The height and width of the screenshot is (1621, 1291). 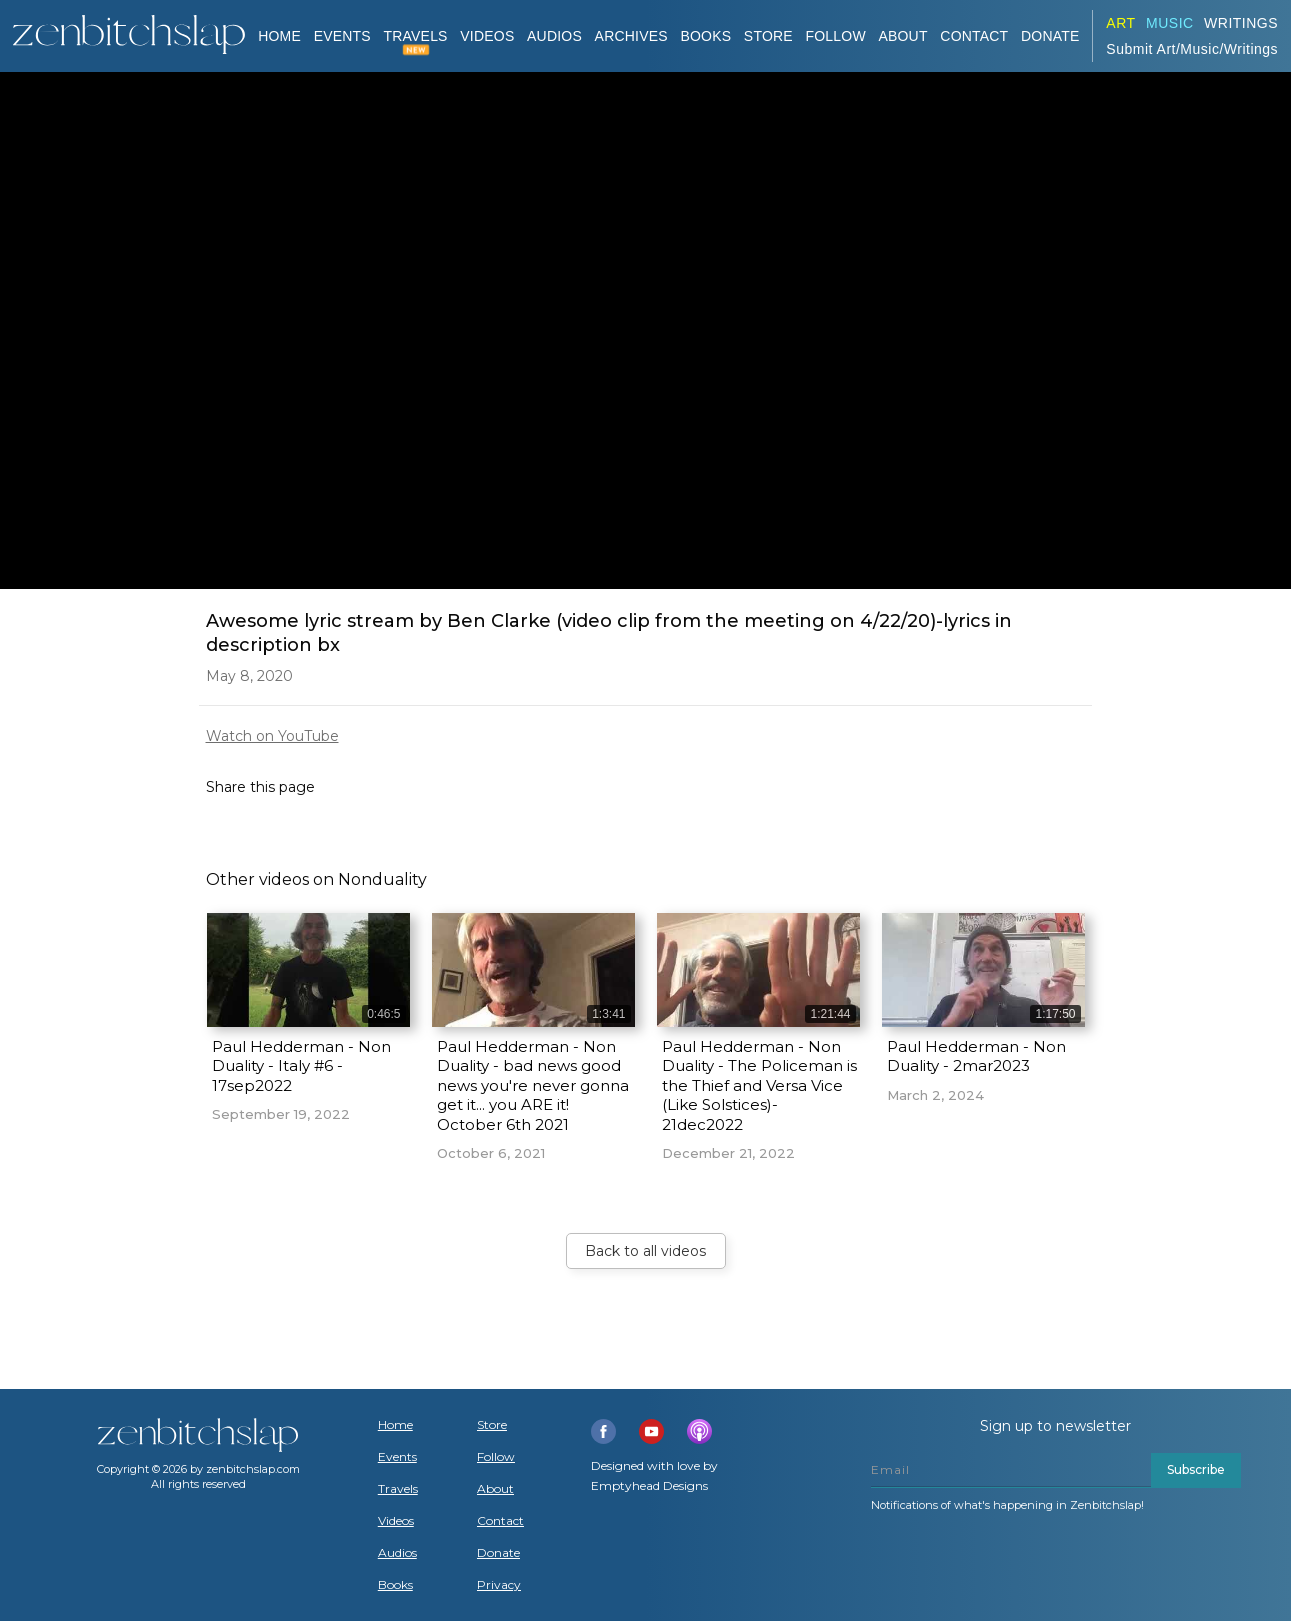 What do you see at coordinates (645, 1251) in the screenshot?
I see `Back to all videos` at bounding box center [645, 1251].